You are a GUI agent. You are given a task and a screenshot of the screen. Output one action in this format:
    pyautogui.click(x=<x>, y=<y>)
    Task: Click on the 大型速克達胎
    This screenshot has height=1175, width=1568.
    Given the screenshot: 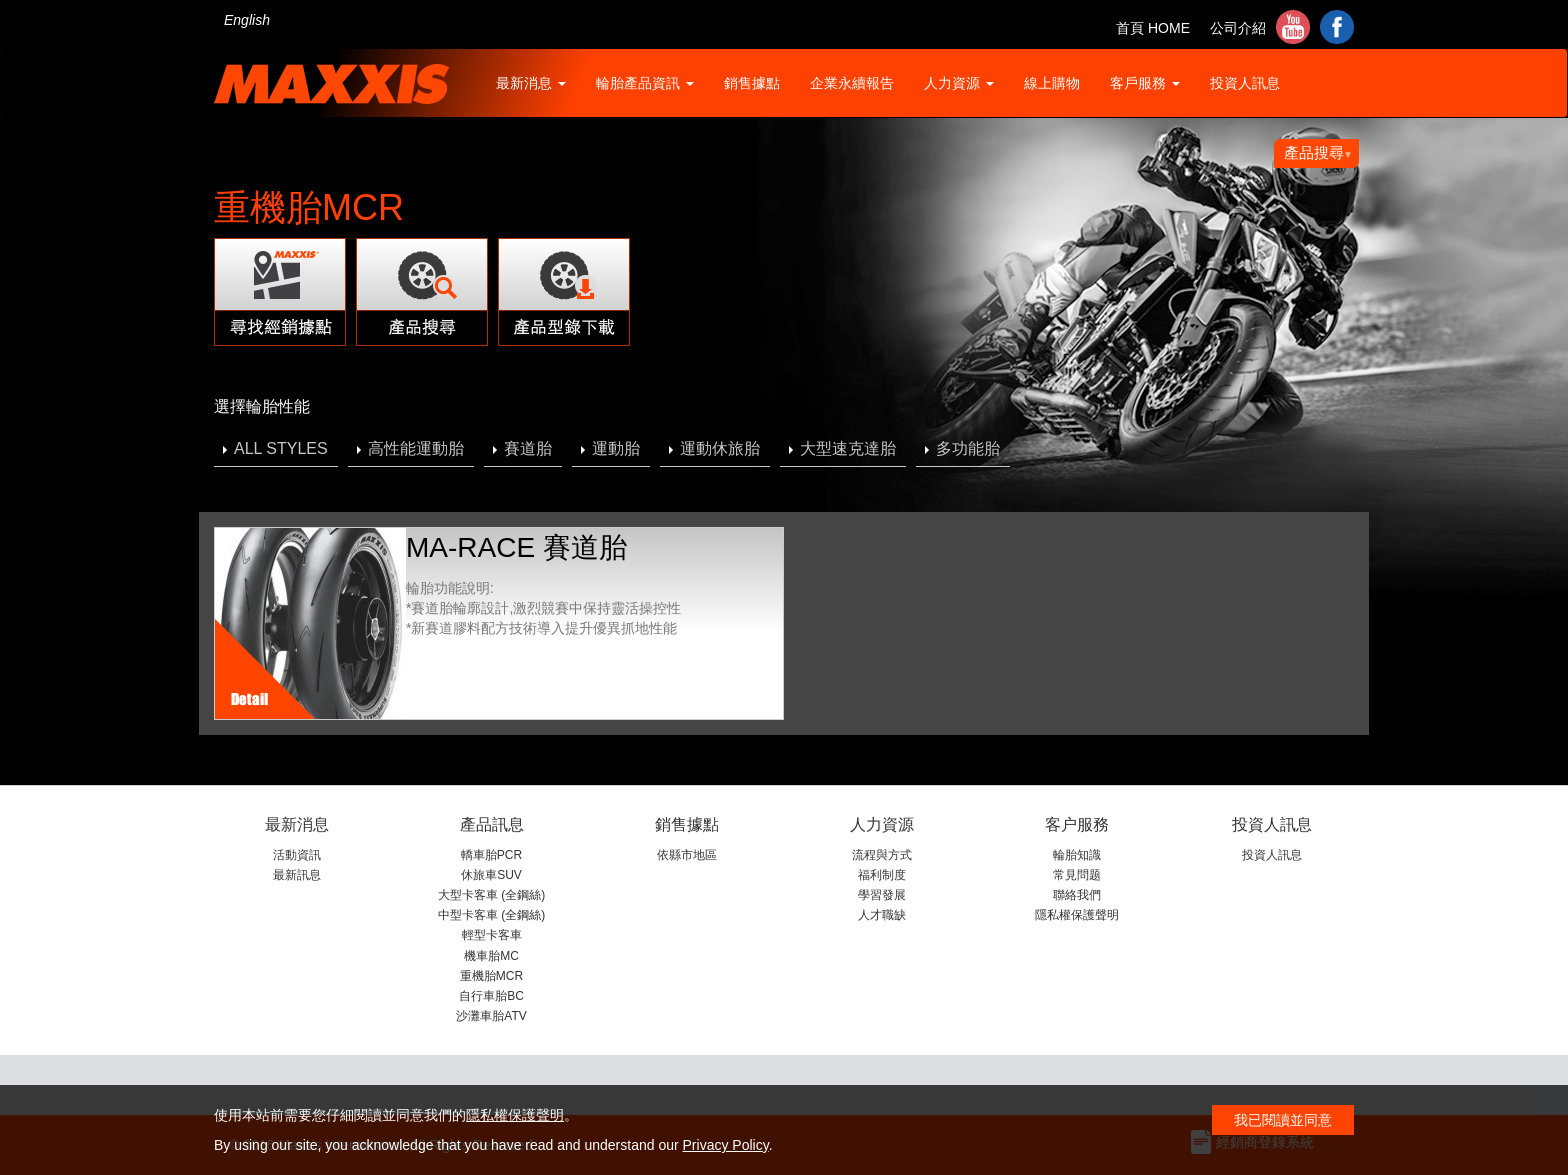 What is the action you would take?
    pyautogui.click(x=848, y=448)
    